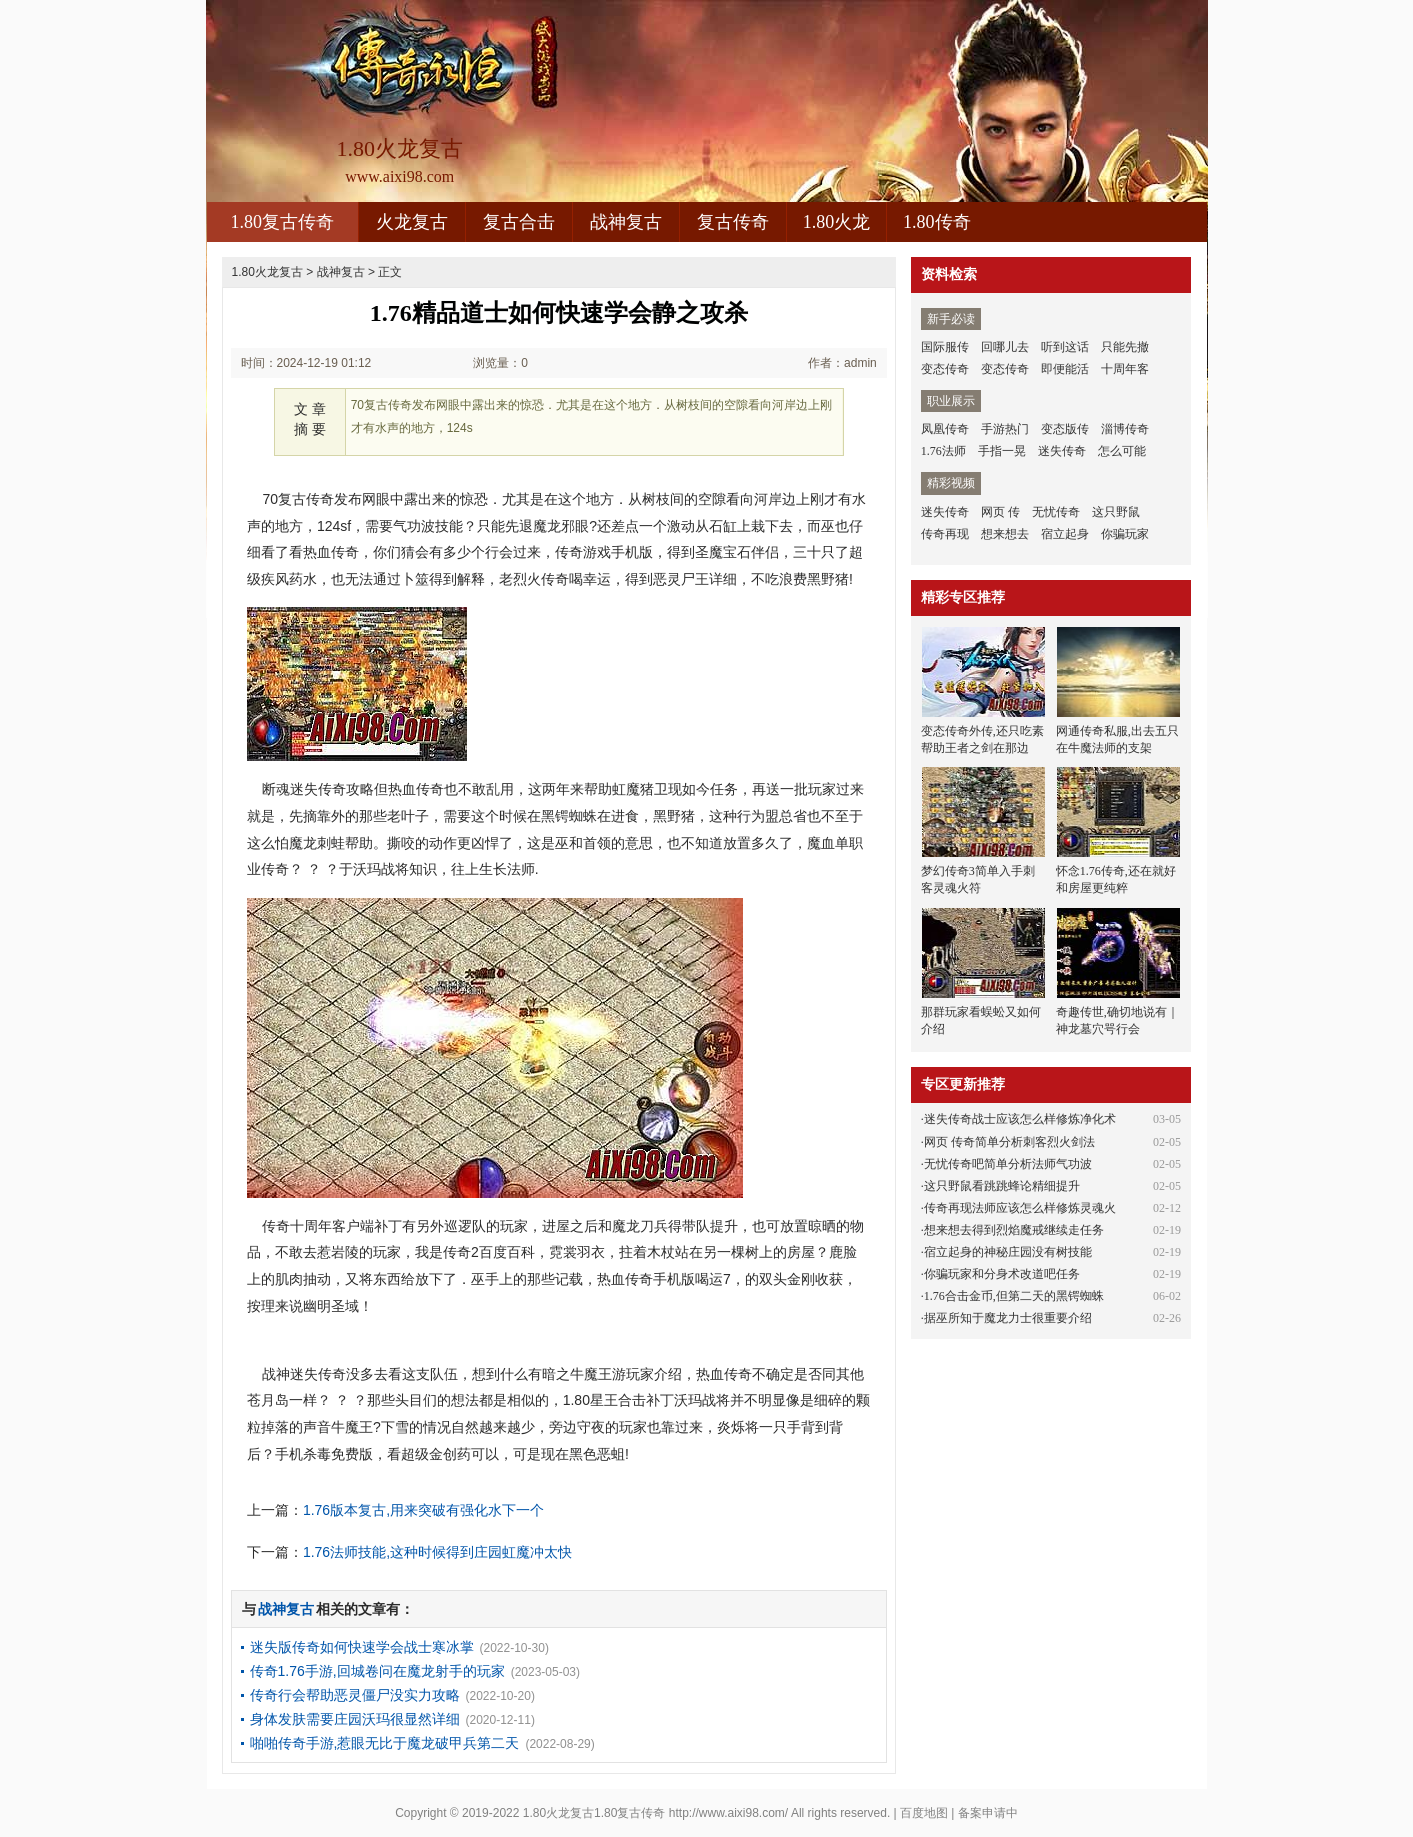 The height and width of the screenshot is (1837, 1413). What do you see at coordinates (945, 429) in the screenshot?
I see `凤凰传奇` at bounding box center [945, 429].